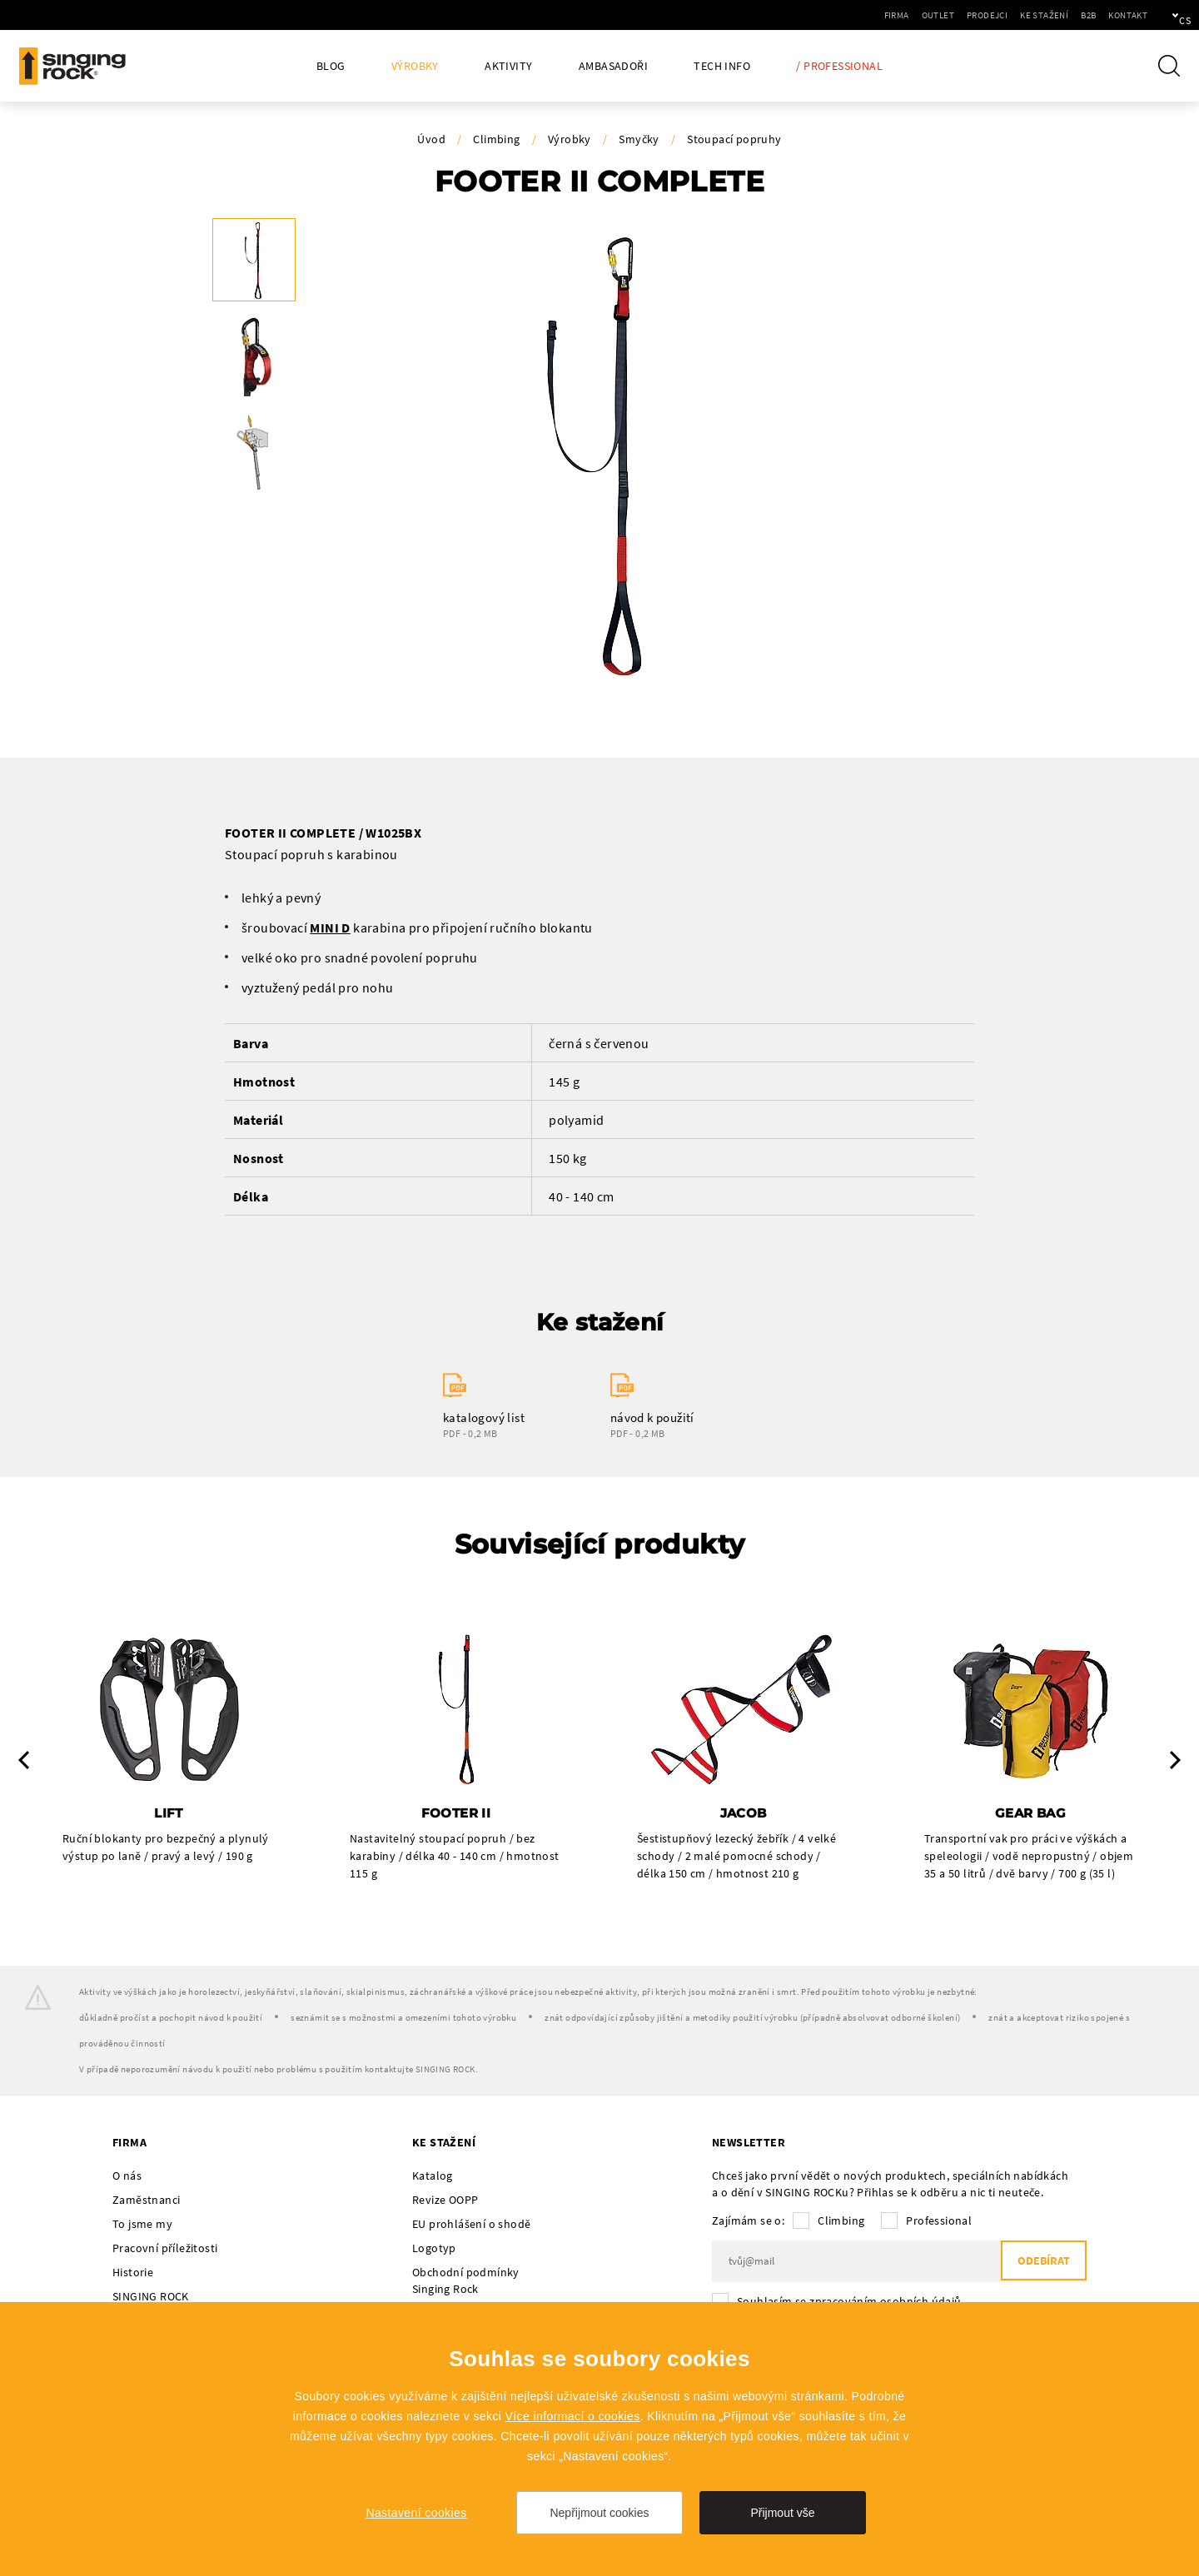 Image resolution: width=1199 pixels, height=2576 pixels. Describe the element at coordinates (445, 2200) in the screenshot. I see `Revize OOPP` at that location.